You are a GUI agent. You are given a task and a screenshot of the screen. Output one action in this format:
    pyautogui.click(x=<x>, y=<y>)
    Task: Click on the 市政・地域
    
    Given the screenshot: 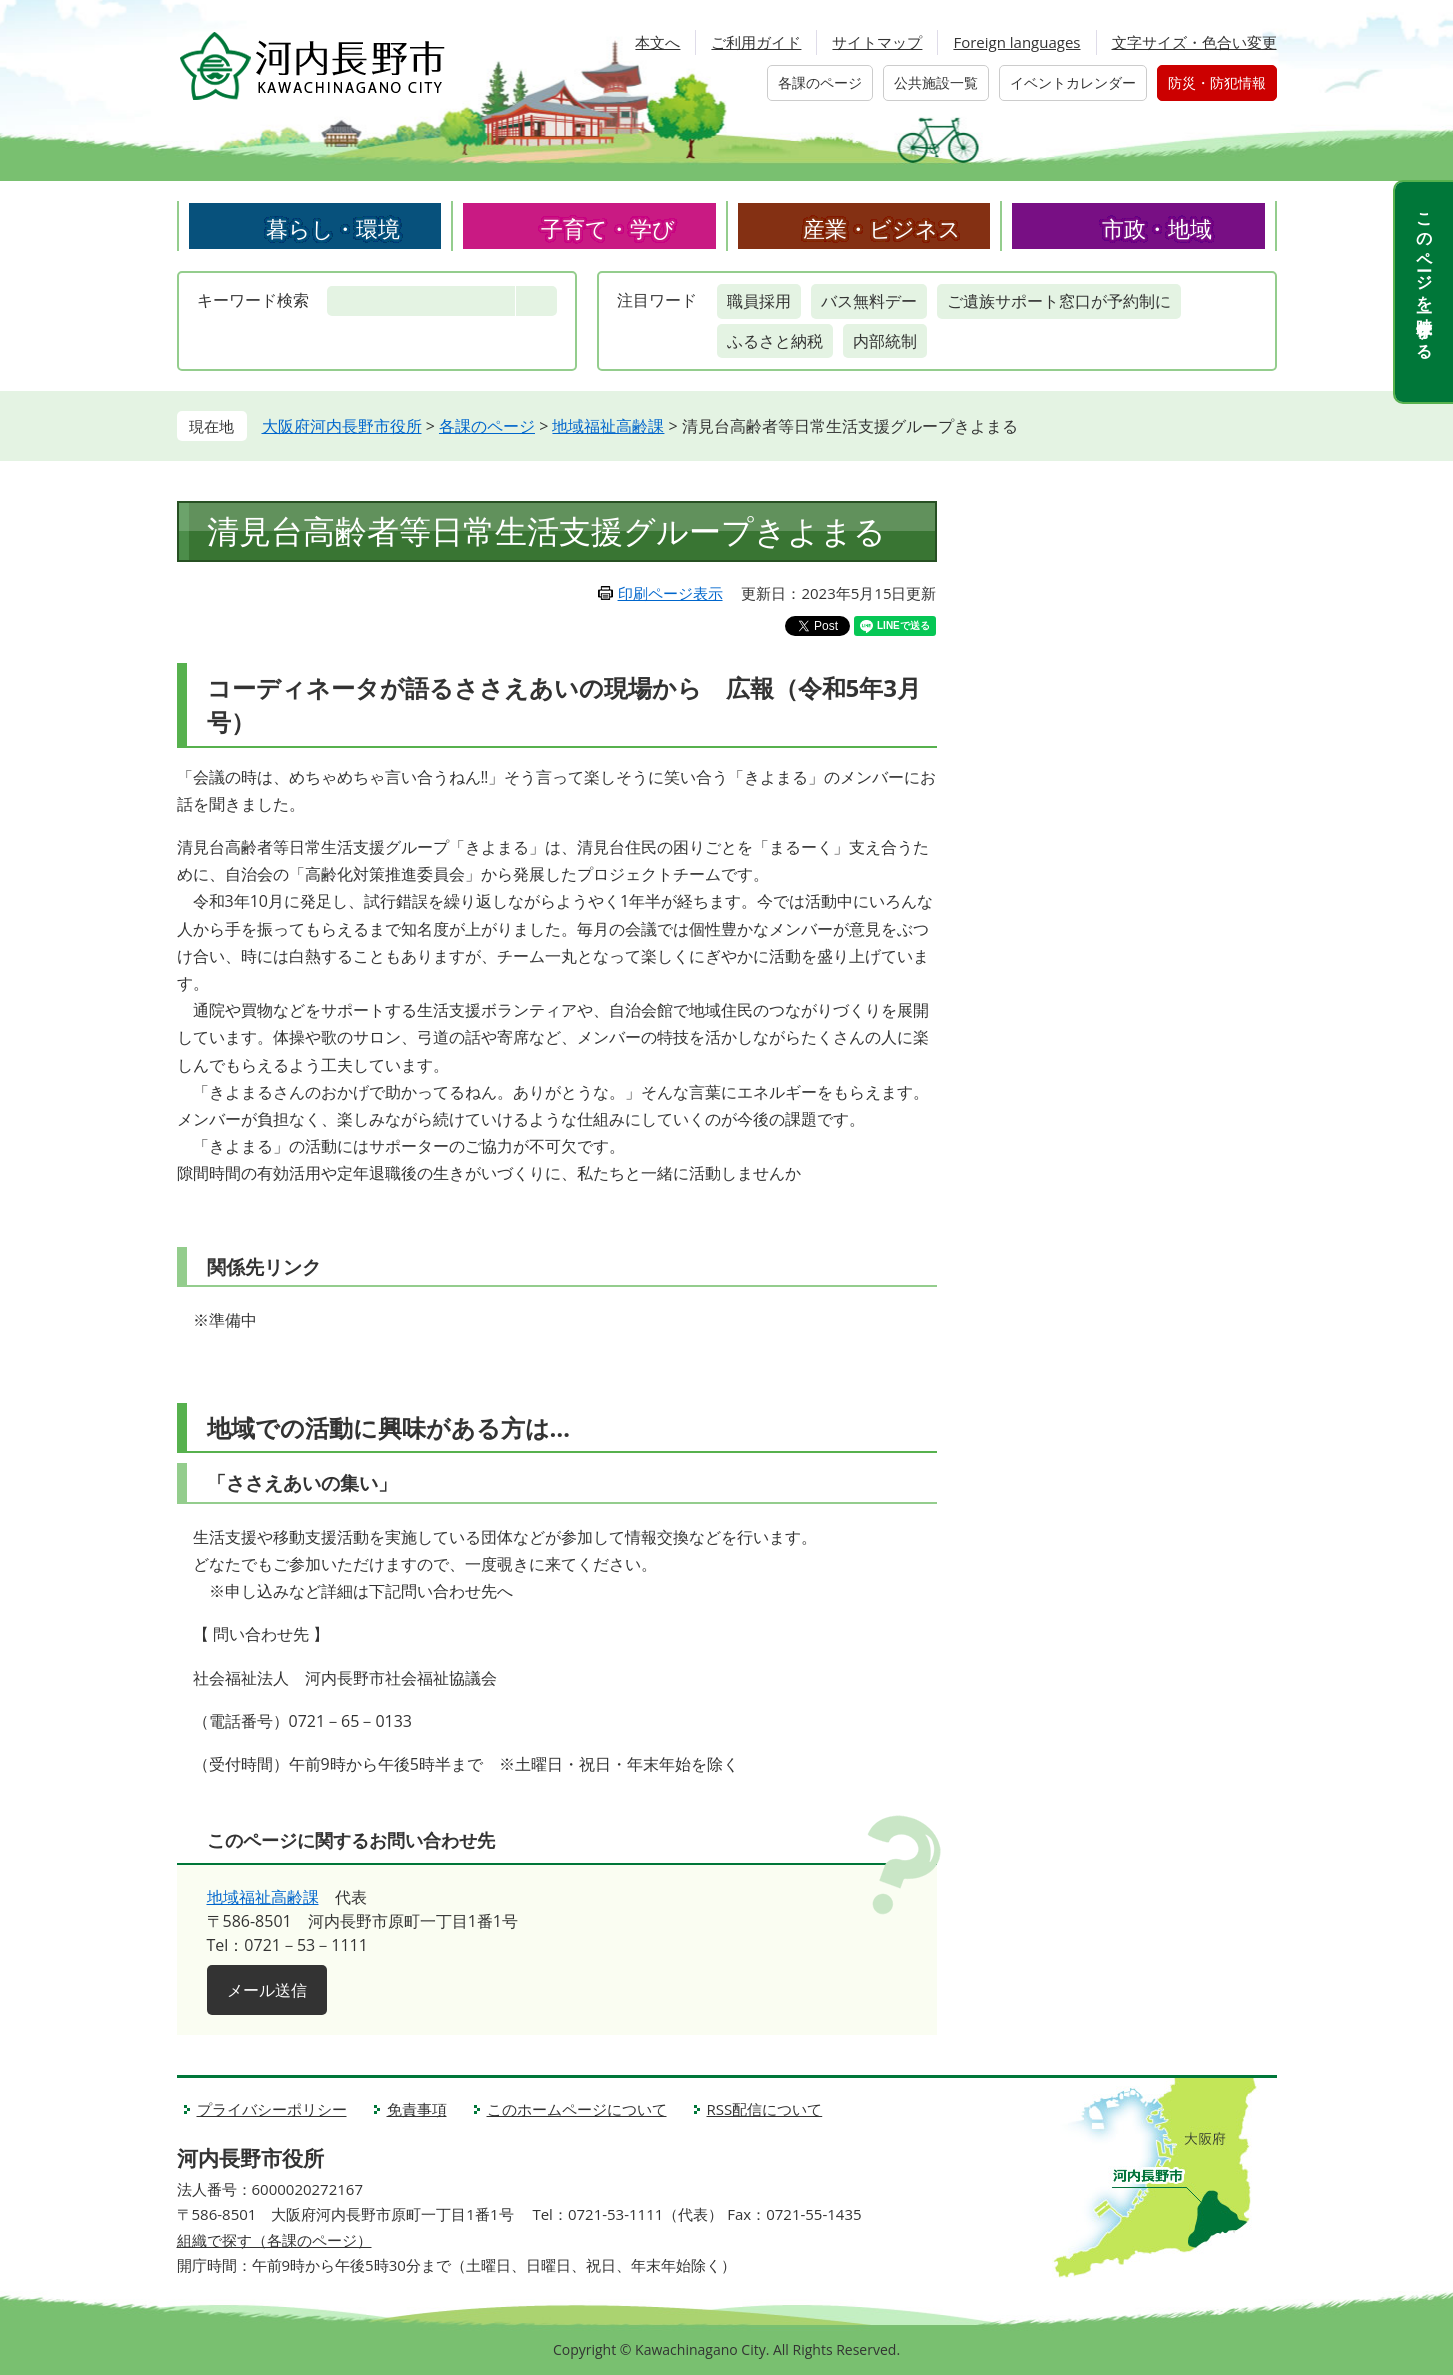 What is the action you would take?
    pyautogui.click(x=1157, y=228)
    